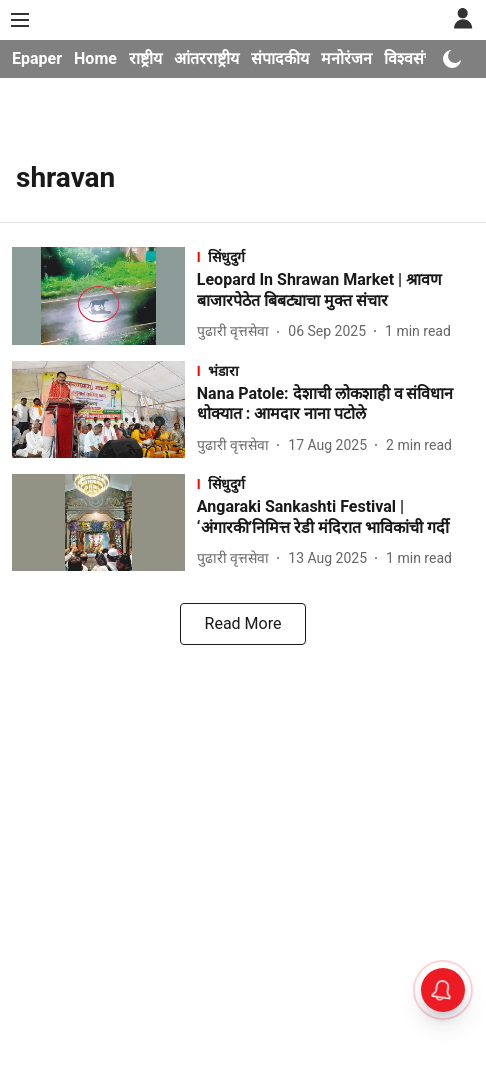  Describe the element at coordinates (95, 58) in the screenshot. I see `Home` at that location.